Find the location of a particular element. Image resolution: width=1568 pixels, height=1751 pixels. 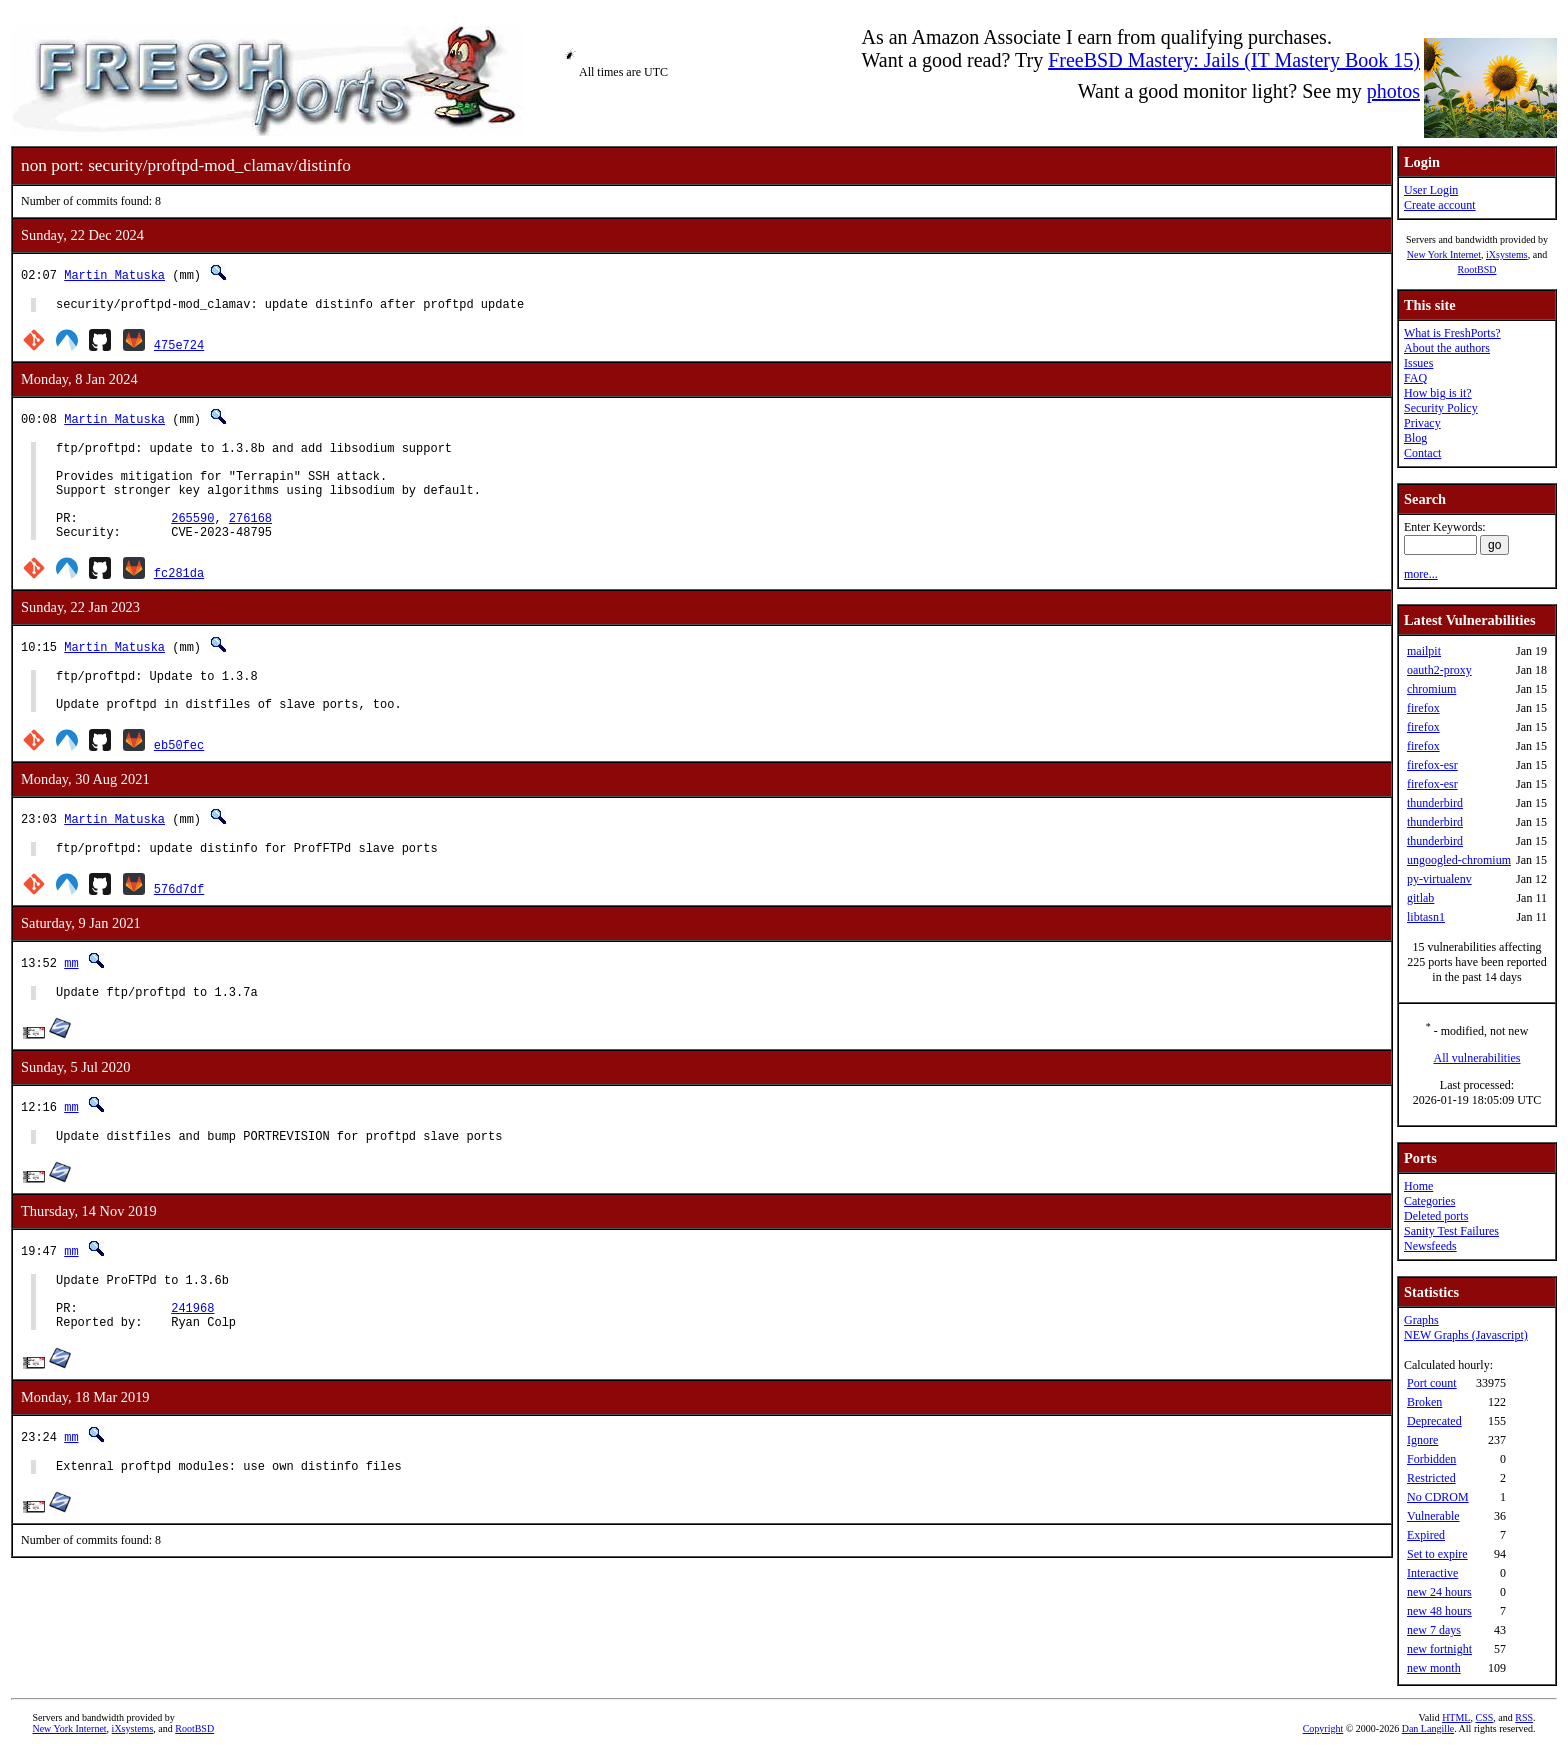

Expired is located at coordinates (1426, 1535).